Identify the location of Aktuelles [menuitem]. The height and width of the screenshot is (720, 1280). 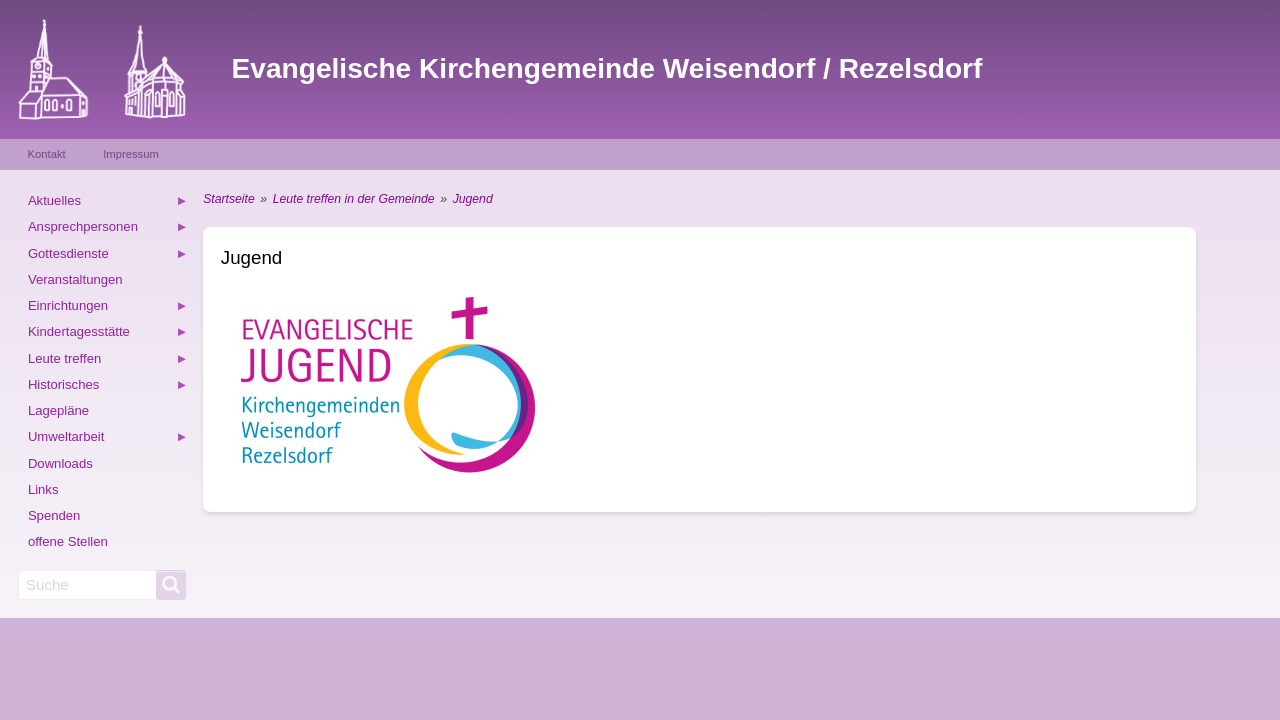
(108, 203).